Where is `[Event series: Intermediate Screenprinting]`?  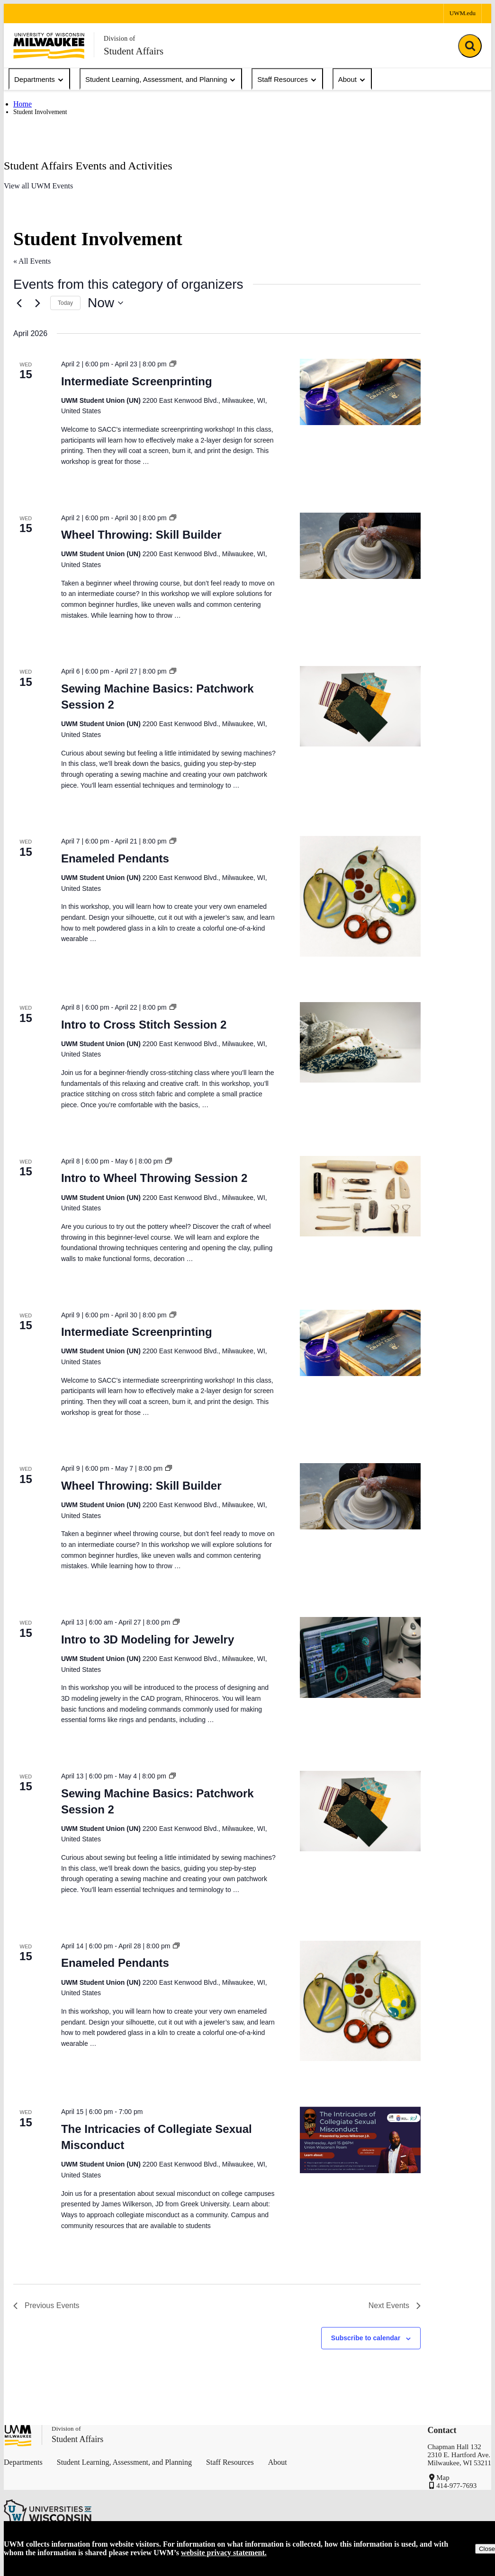
[Event series: Intermediate Screenprinting] is located at coordinates (173, 364).